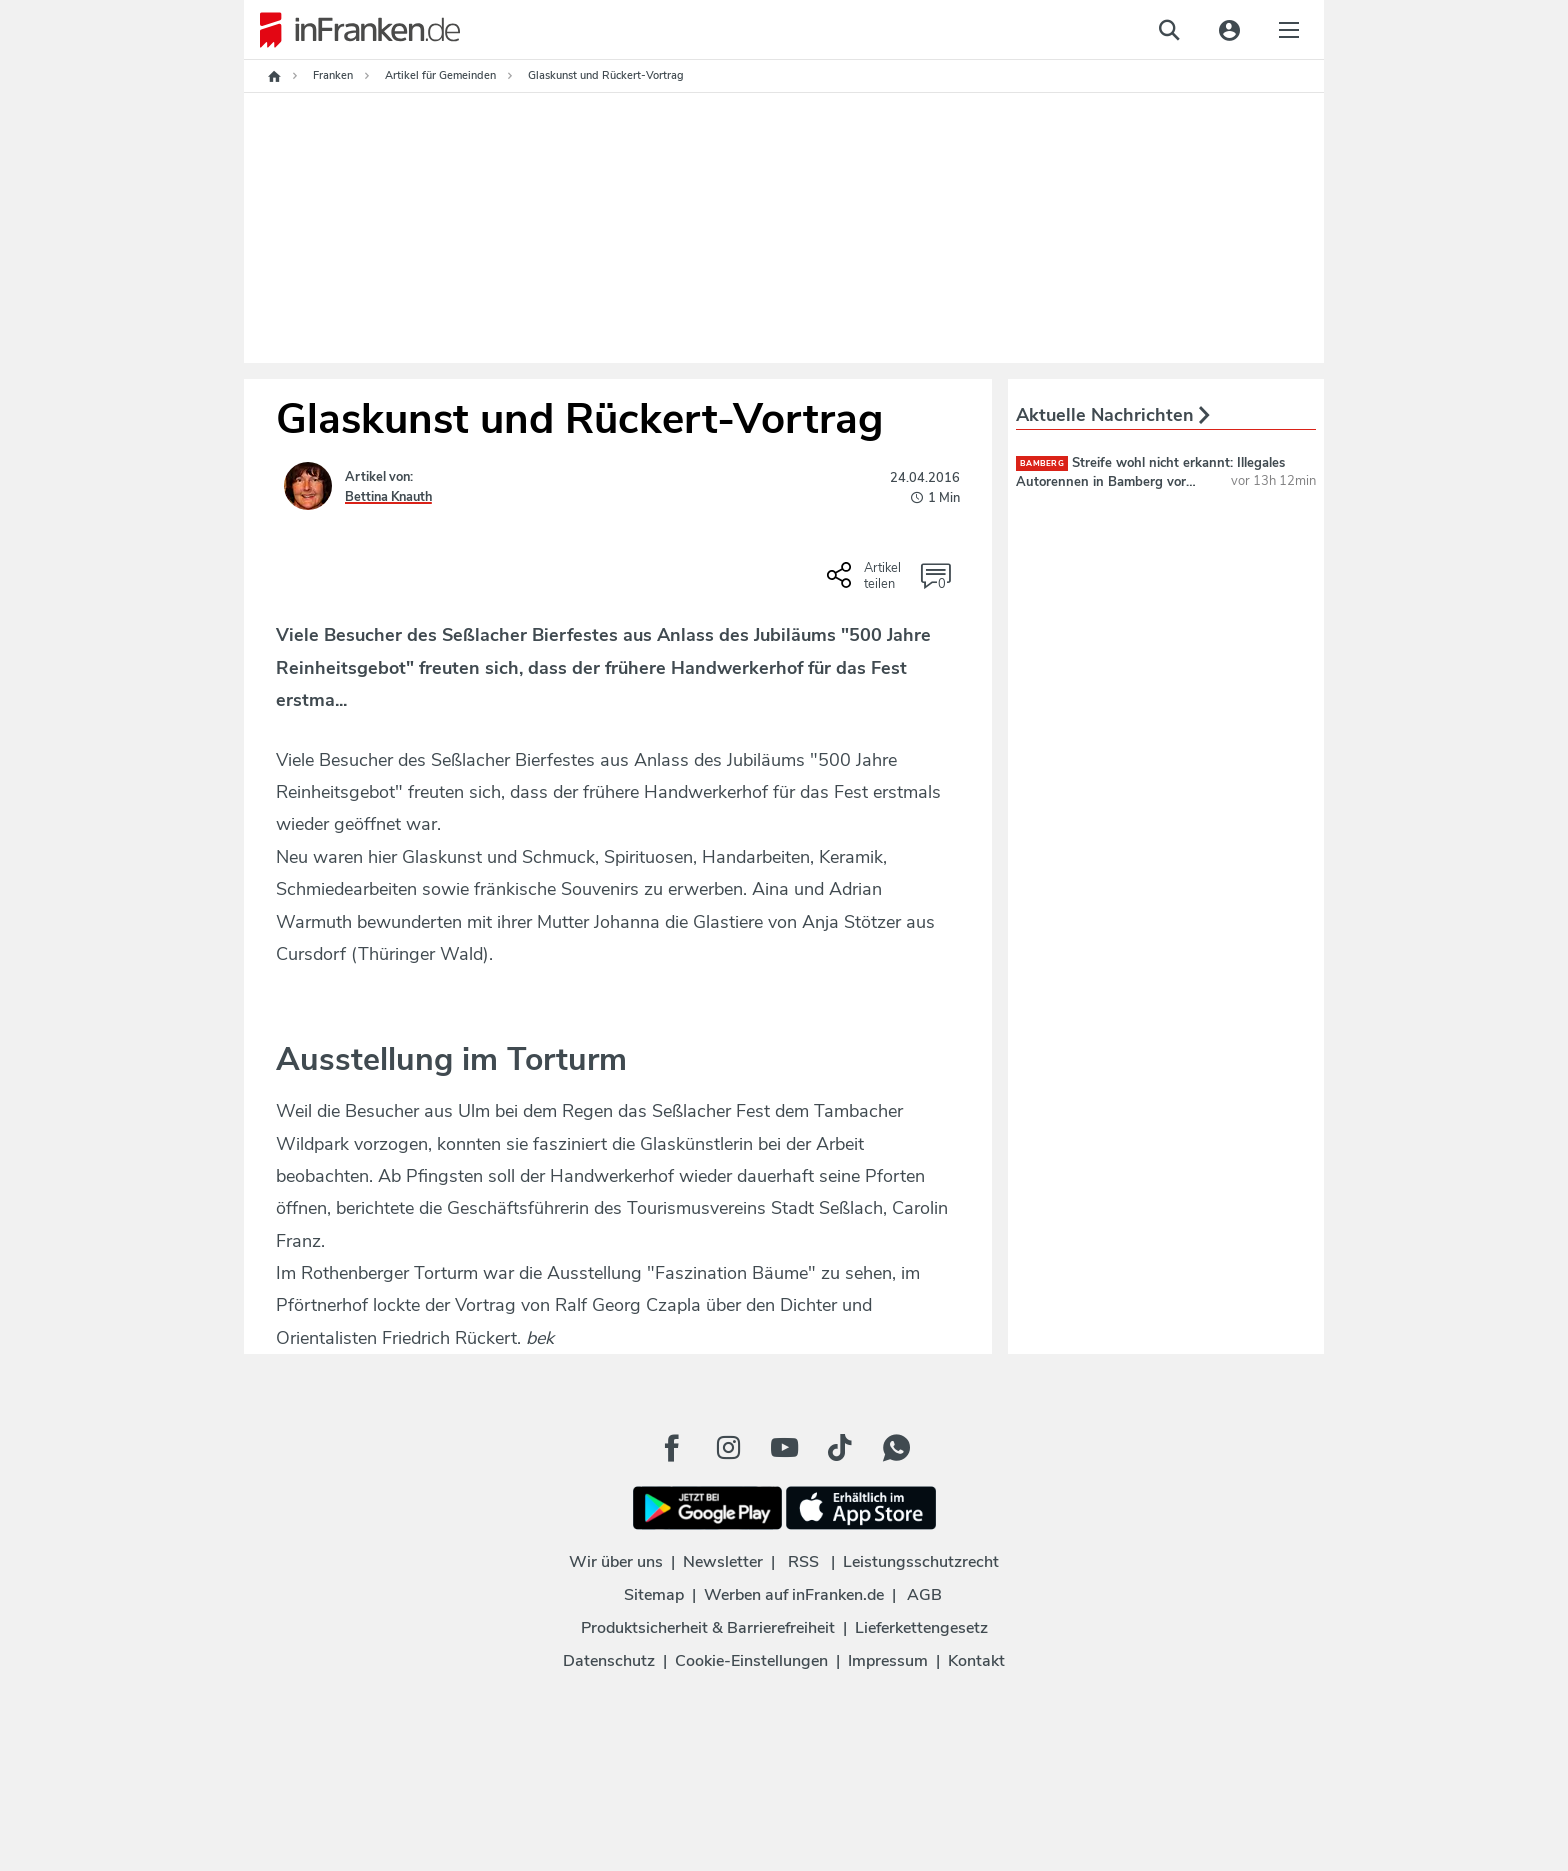 The image size is (1568, 1871). Describe the element at coordinates (803, 1562) in the screenshot. I see `RSS` at that location.